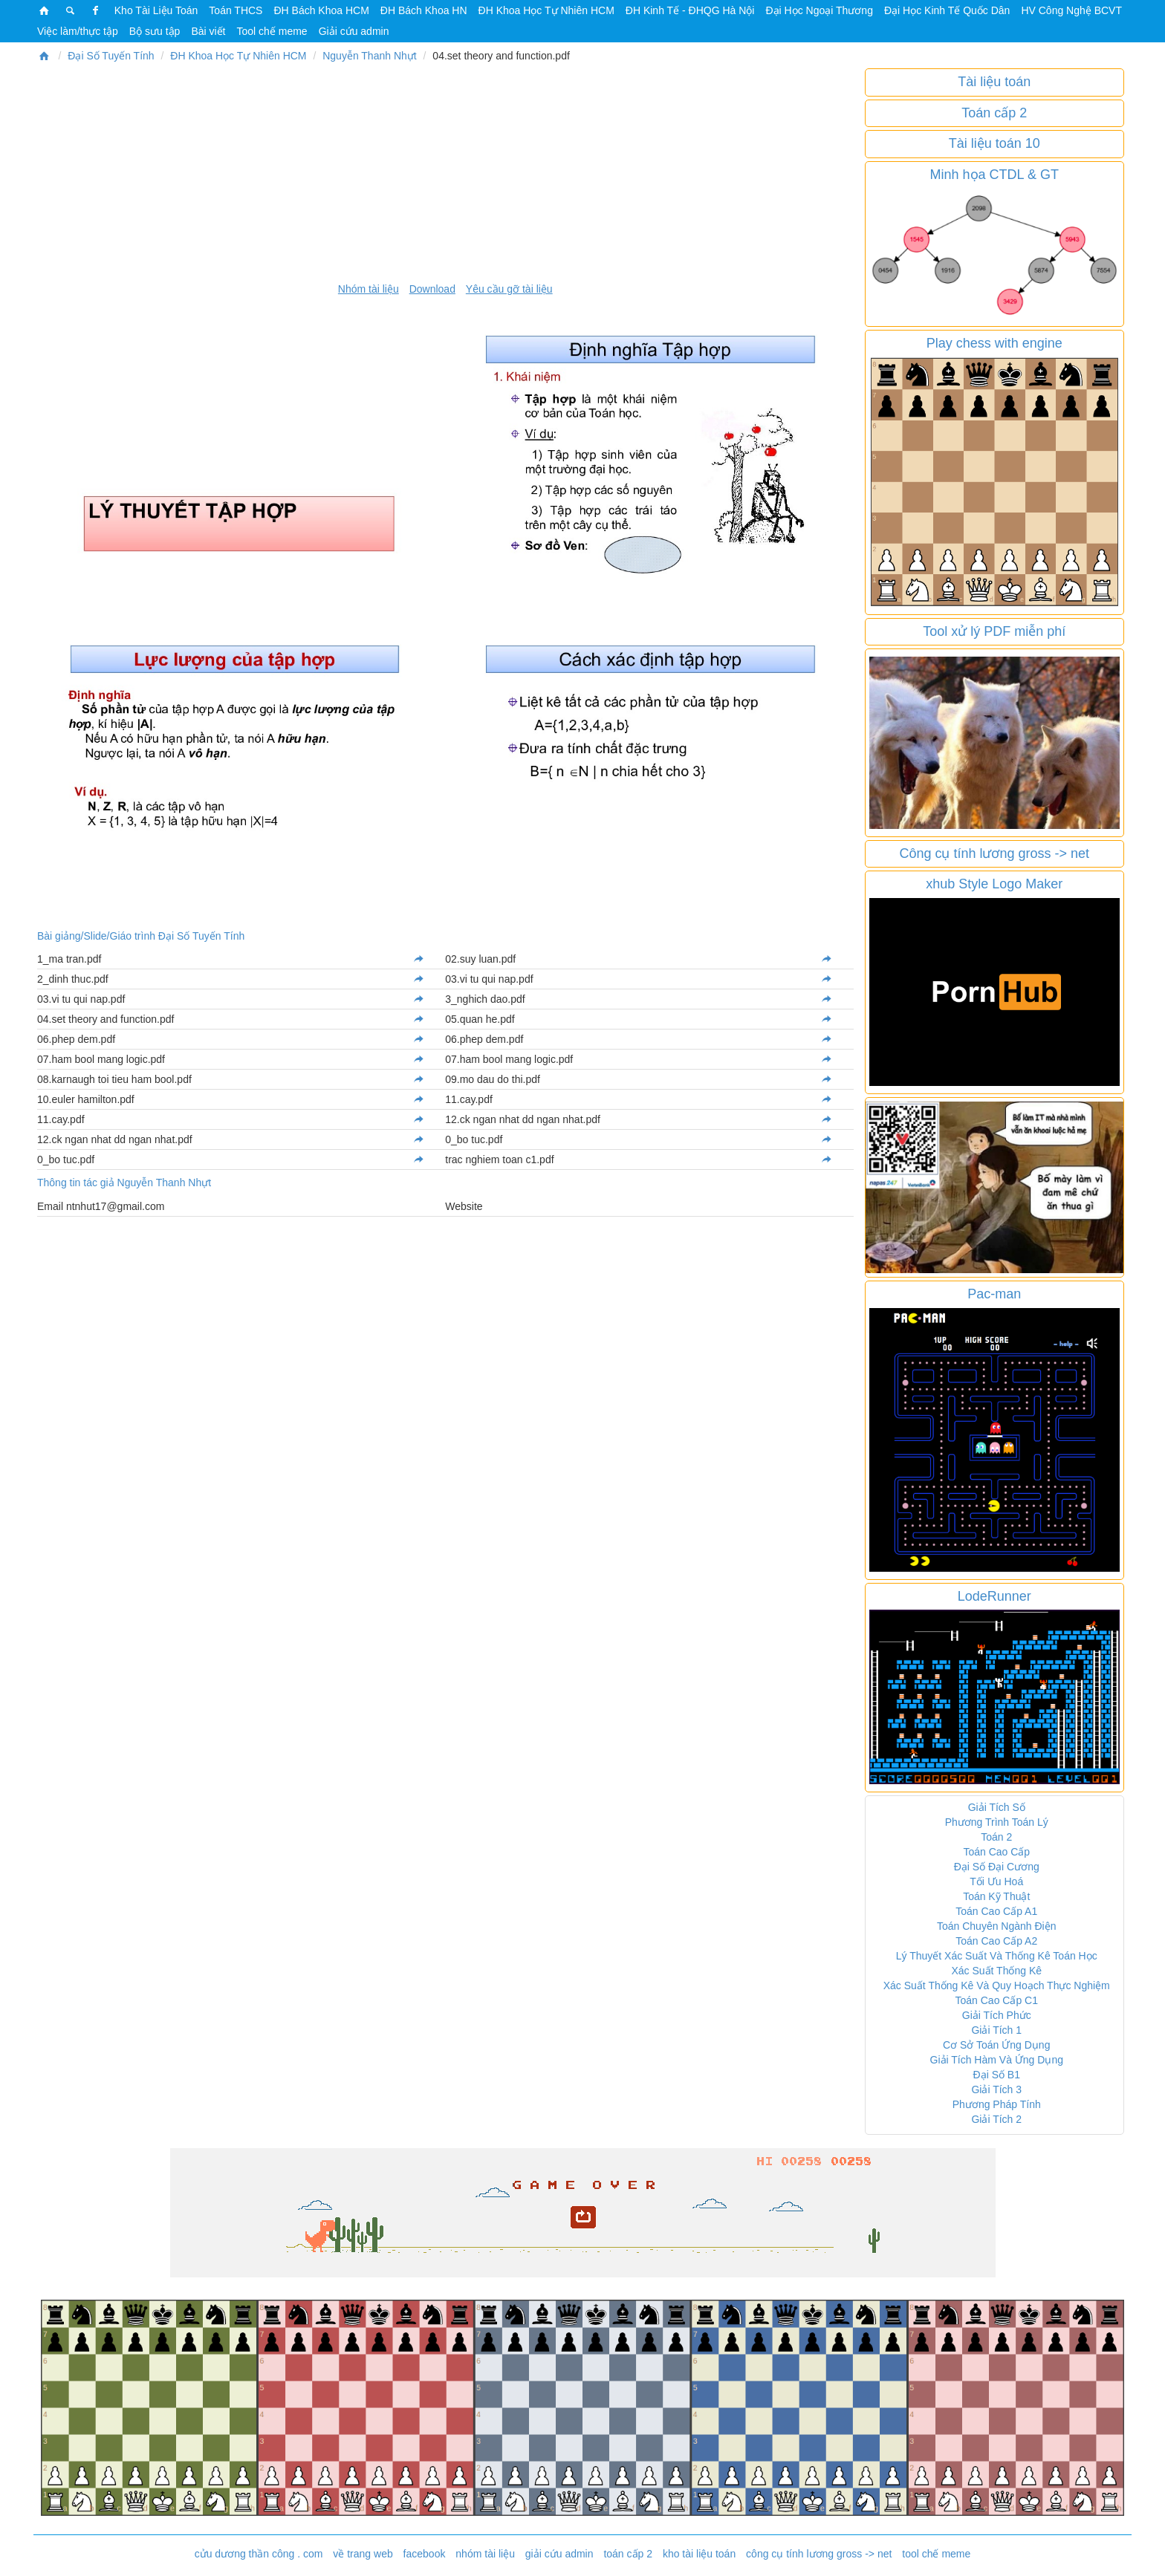 This screenshot has height=2576, width=1165. What do you see at coordinates (509, 289) in the screenshot?
I see `Yêu cầu gỡ tài liệu` at bounding box center [509, 289].